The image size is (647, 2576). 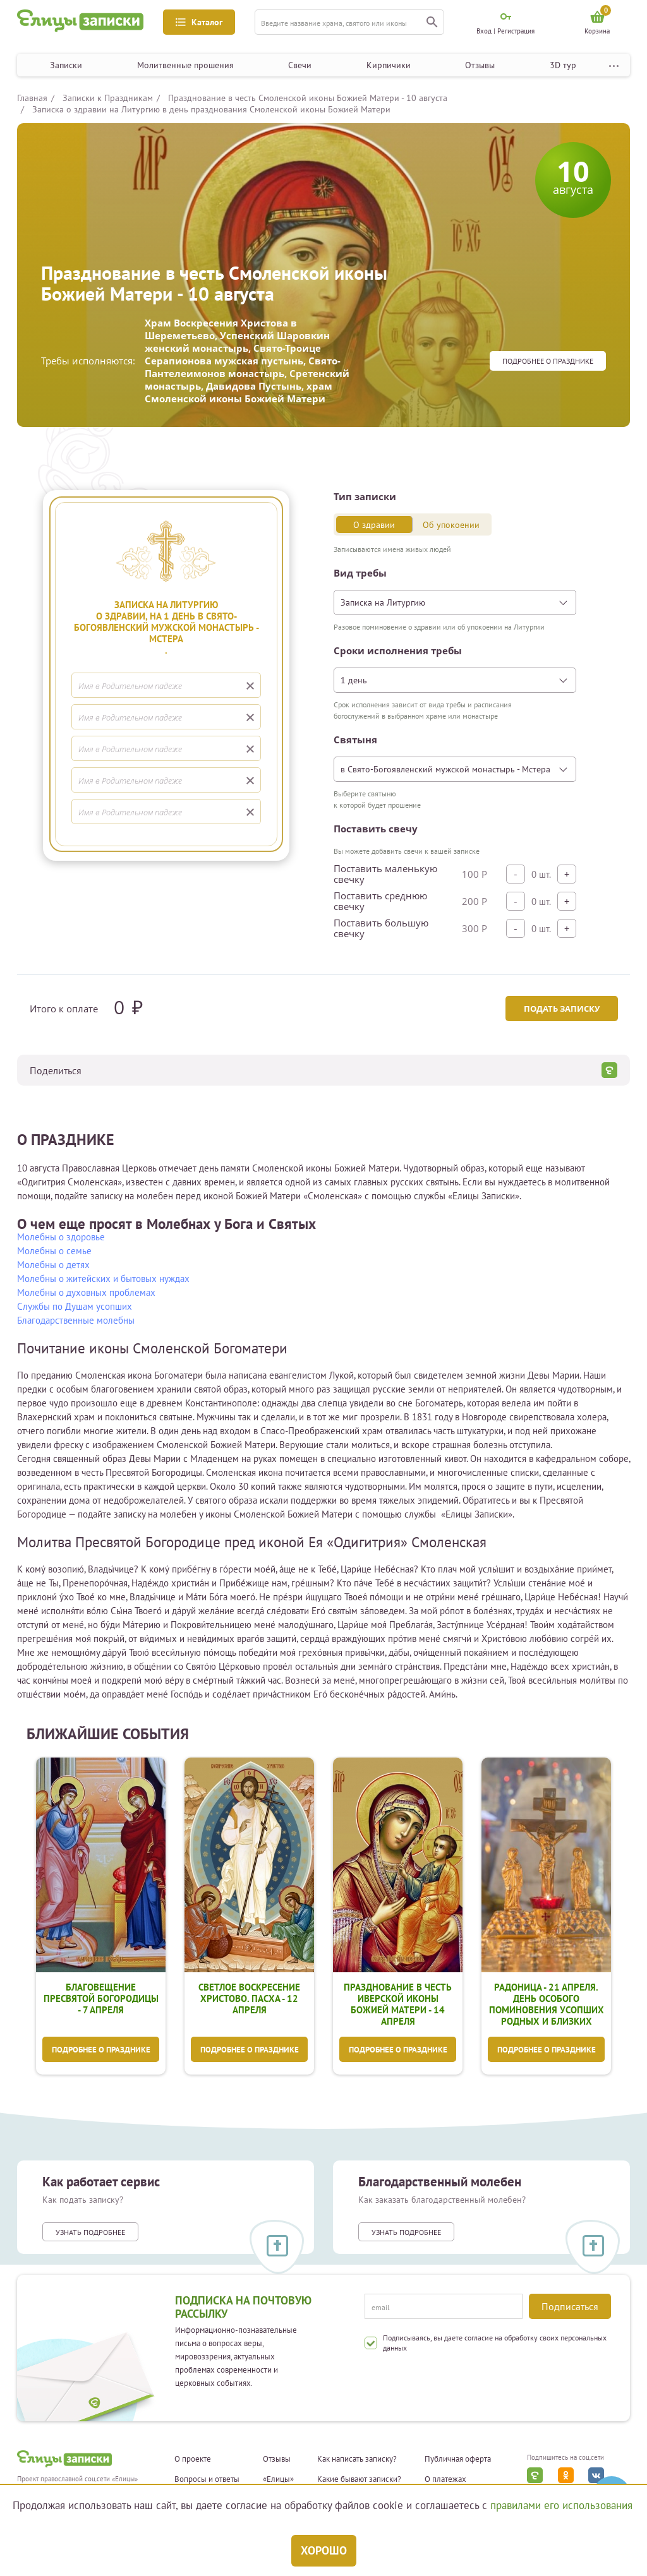 I want to click on Вопросы и ответы, so click(x=206, y=2479).